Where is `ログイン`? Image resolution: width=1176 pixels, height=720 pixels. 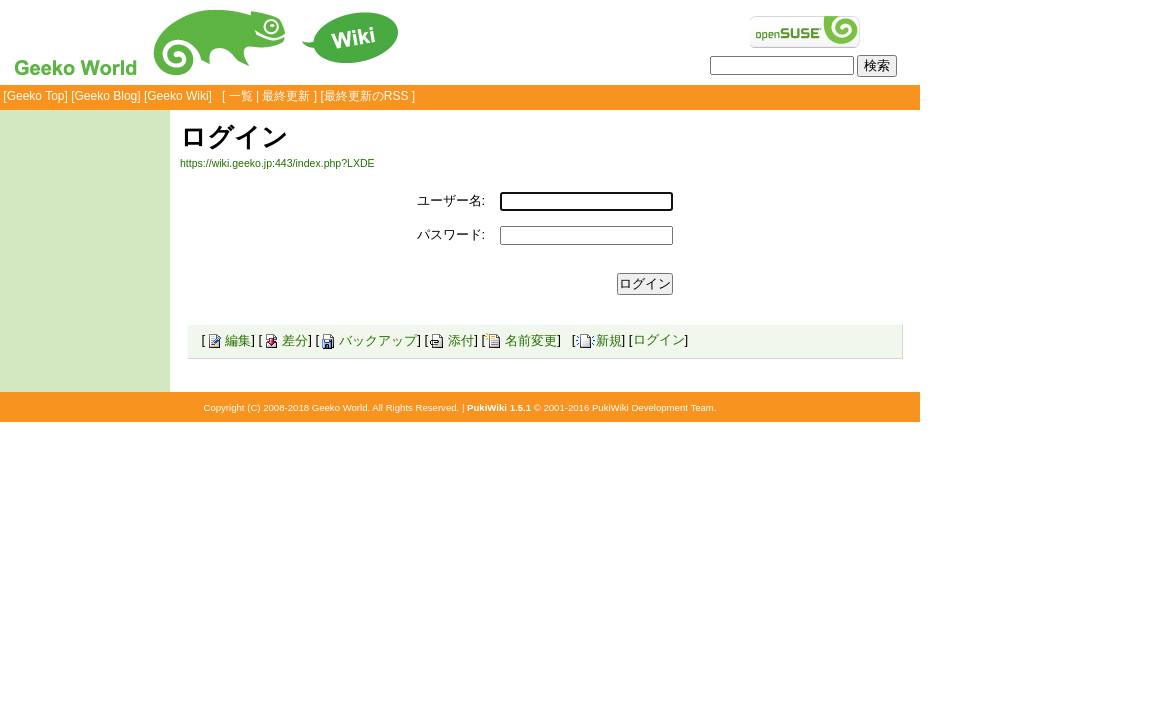 ログイン is located at coordinates (659, 340).